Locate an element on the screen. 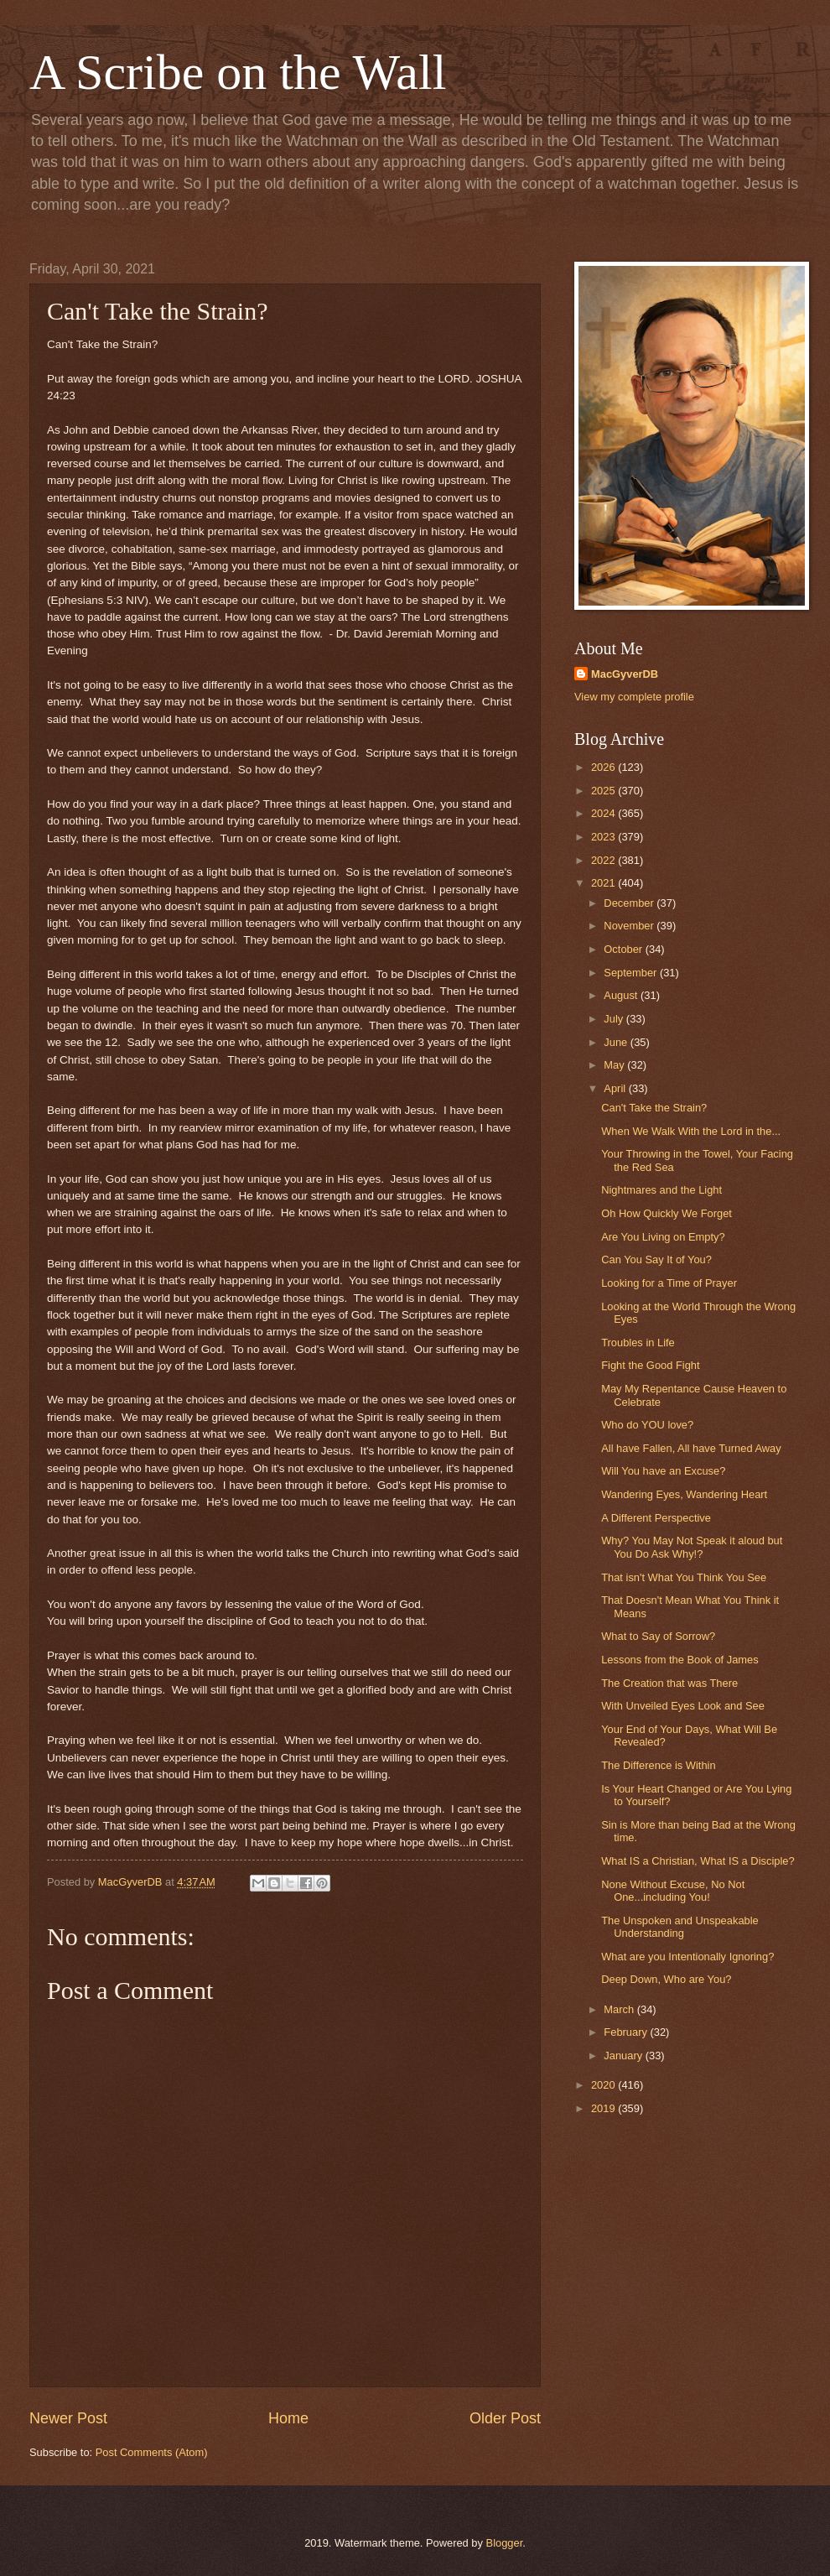 Image resolution: width=830 pixels, height=2576 pixels. 2022 is located at coordinates (604, 860).